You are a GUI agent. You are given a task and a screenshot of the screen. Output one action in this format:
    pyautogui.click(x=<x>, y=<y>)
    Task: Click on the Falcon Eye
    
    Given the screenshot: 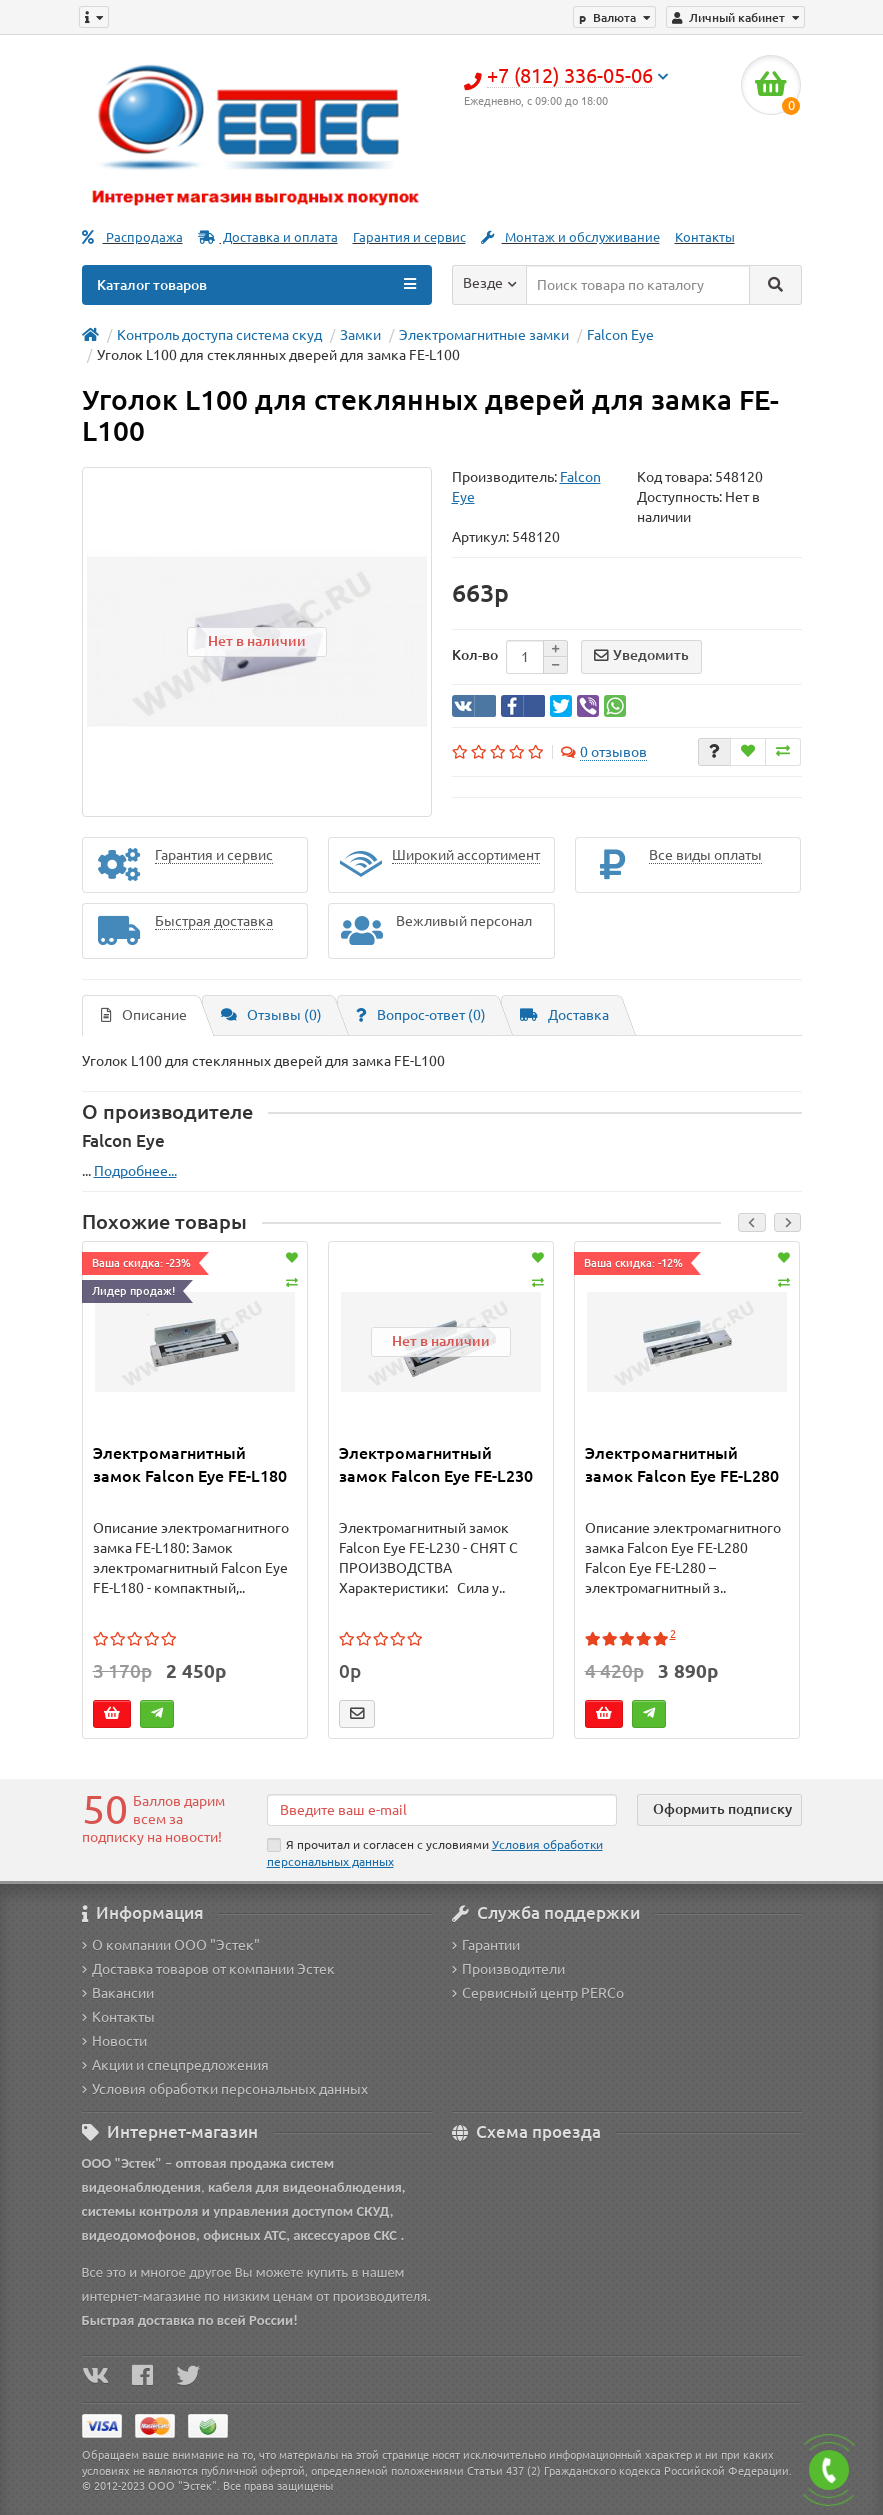 What is the action you would take?
    pyautogui.click(x=620, y=335)
    